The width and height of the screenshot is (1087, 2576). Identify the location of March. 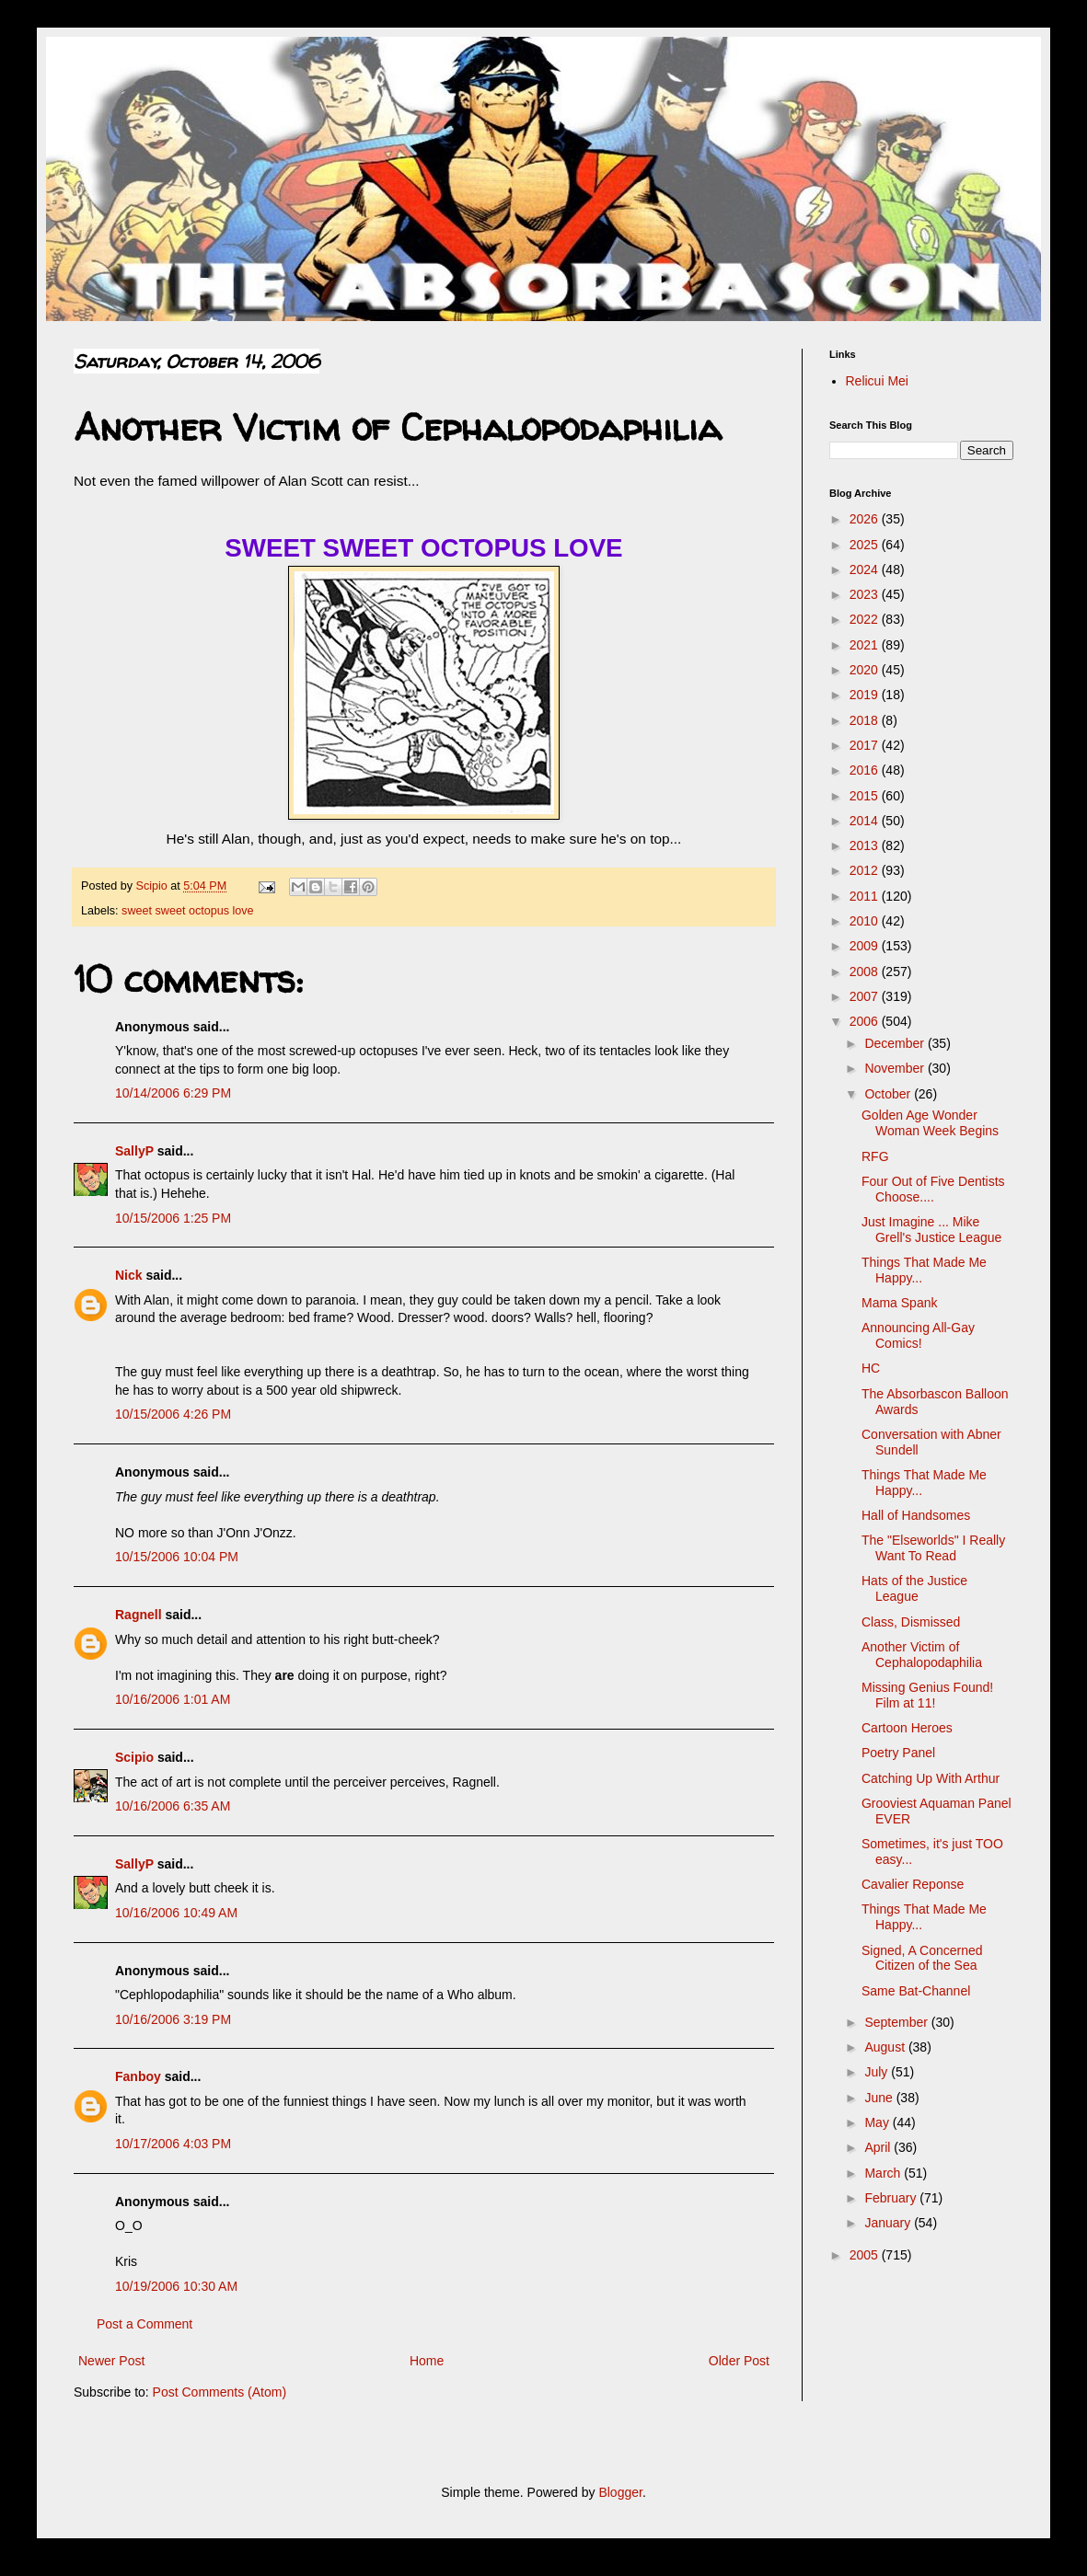
(884, 2173).